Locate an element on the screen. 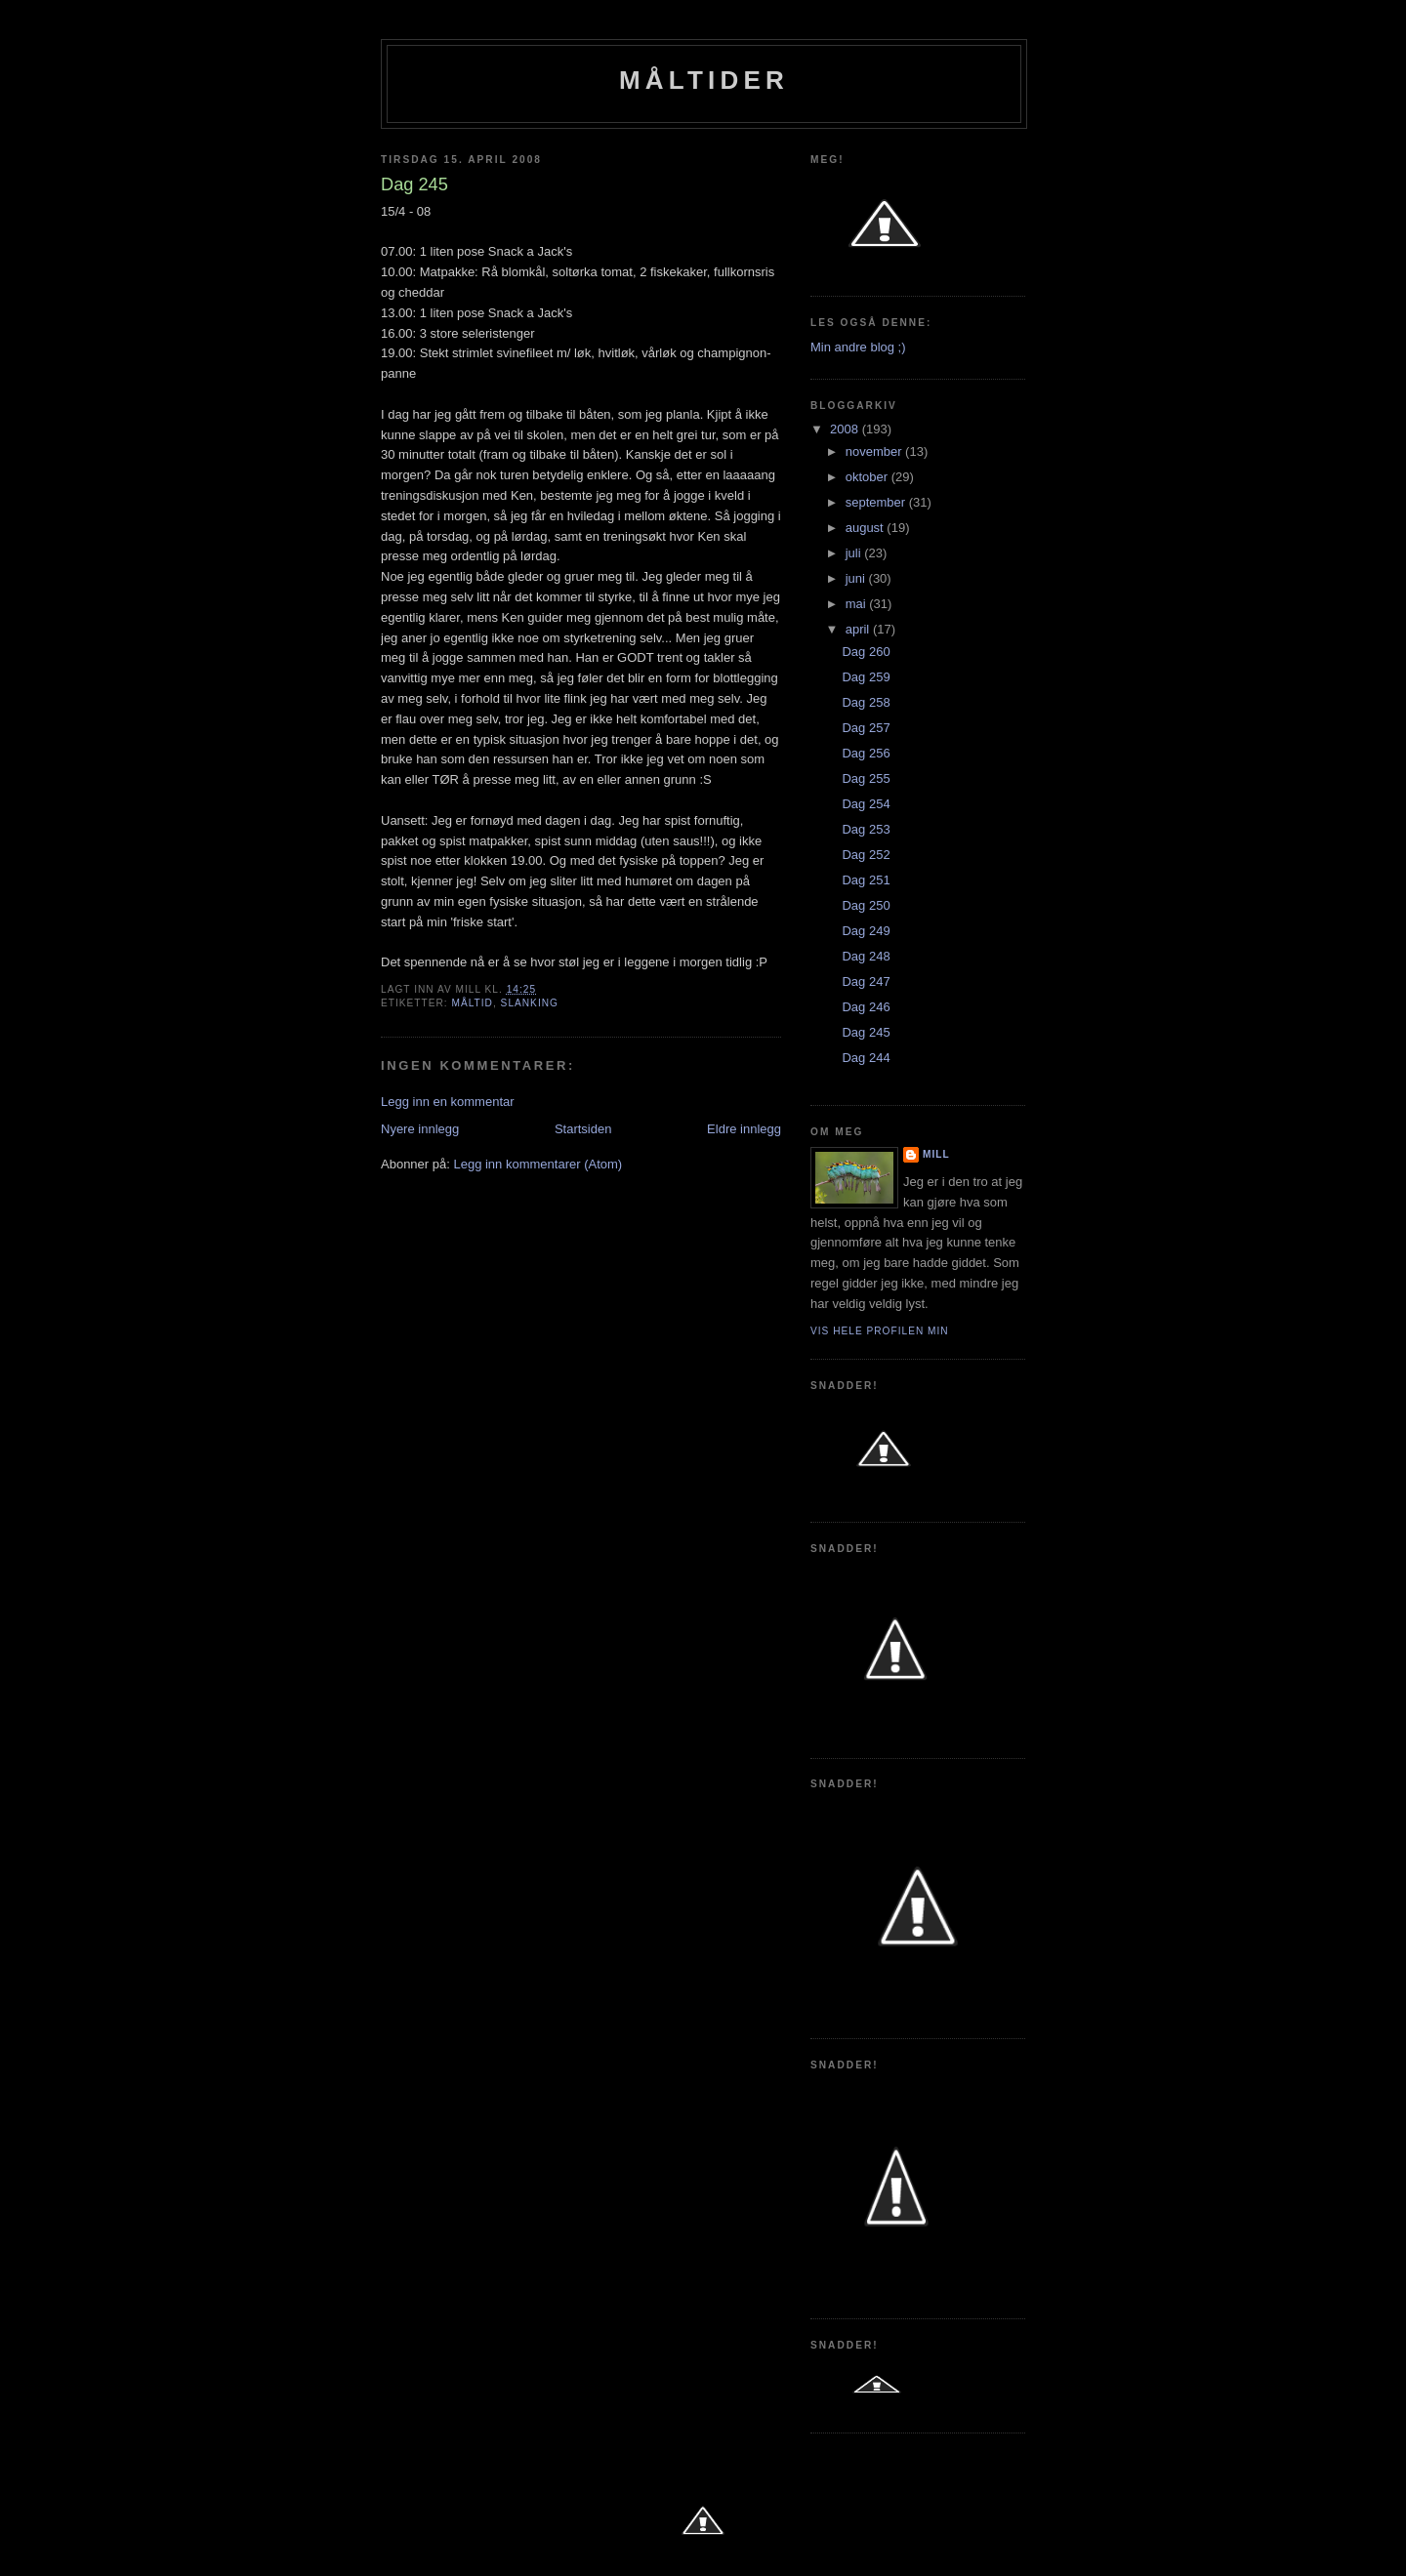 The height and width of the screenshot is (2576, 1406). Legg inn en kommentar is located at coordinates (448, 1101).